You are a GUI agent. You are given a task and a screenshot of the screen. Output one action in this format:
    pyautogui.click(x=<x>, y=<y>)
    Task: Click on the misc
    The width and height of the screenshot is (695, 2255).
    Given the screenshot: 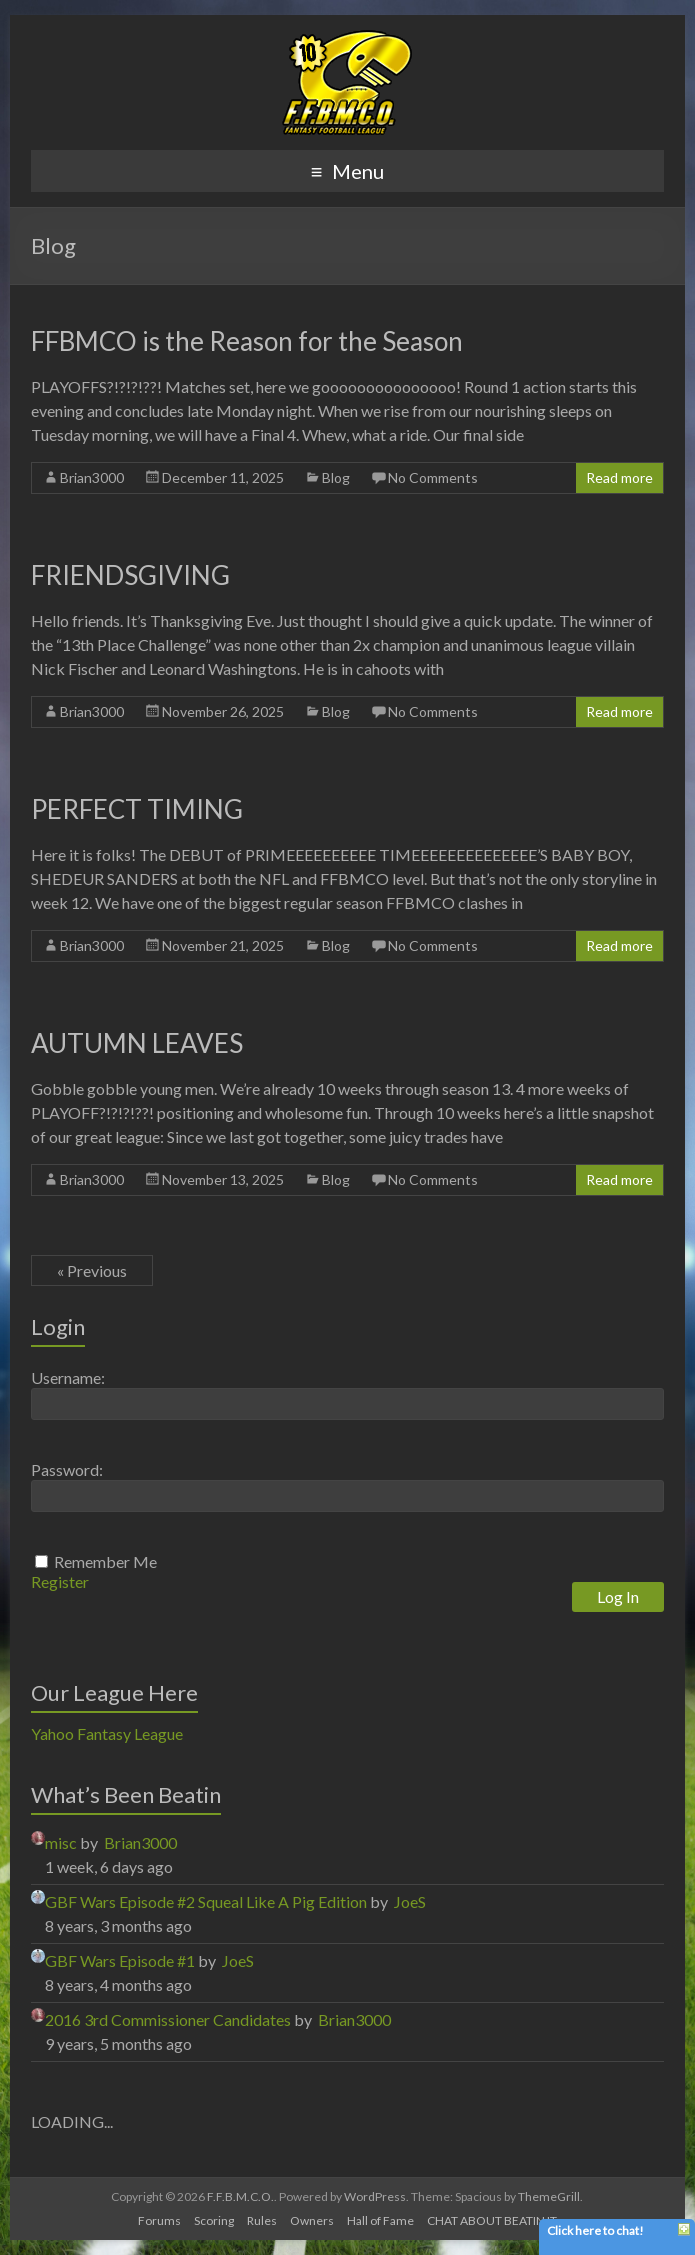 What is the action you would take?
    pyautogui.click(x=61, y=1842)
    